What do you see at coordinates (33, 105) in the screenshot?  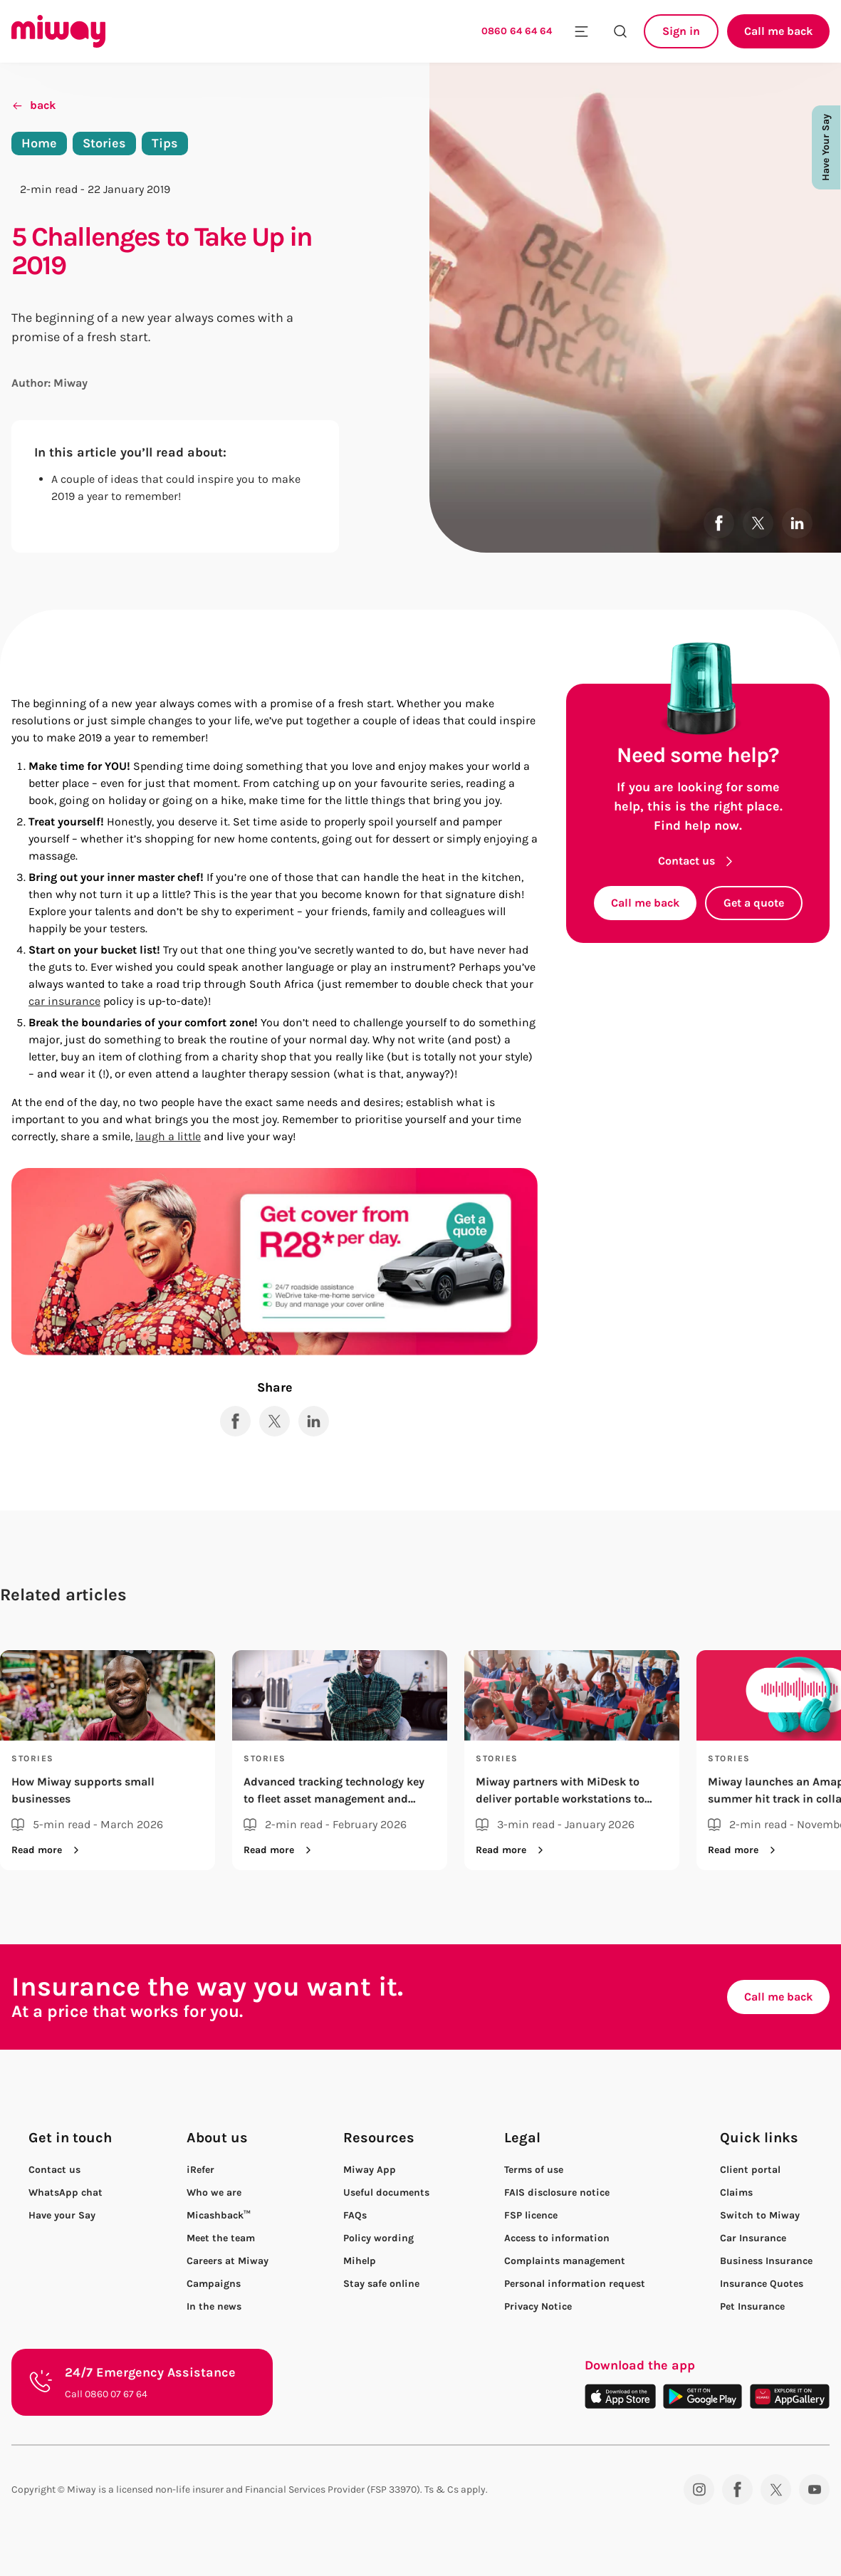 I see `back` at bounding box center [33, 105].